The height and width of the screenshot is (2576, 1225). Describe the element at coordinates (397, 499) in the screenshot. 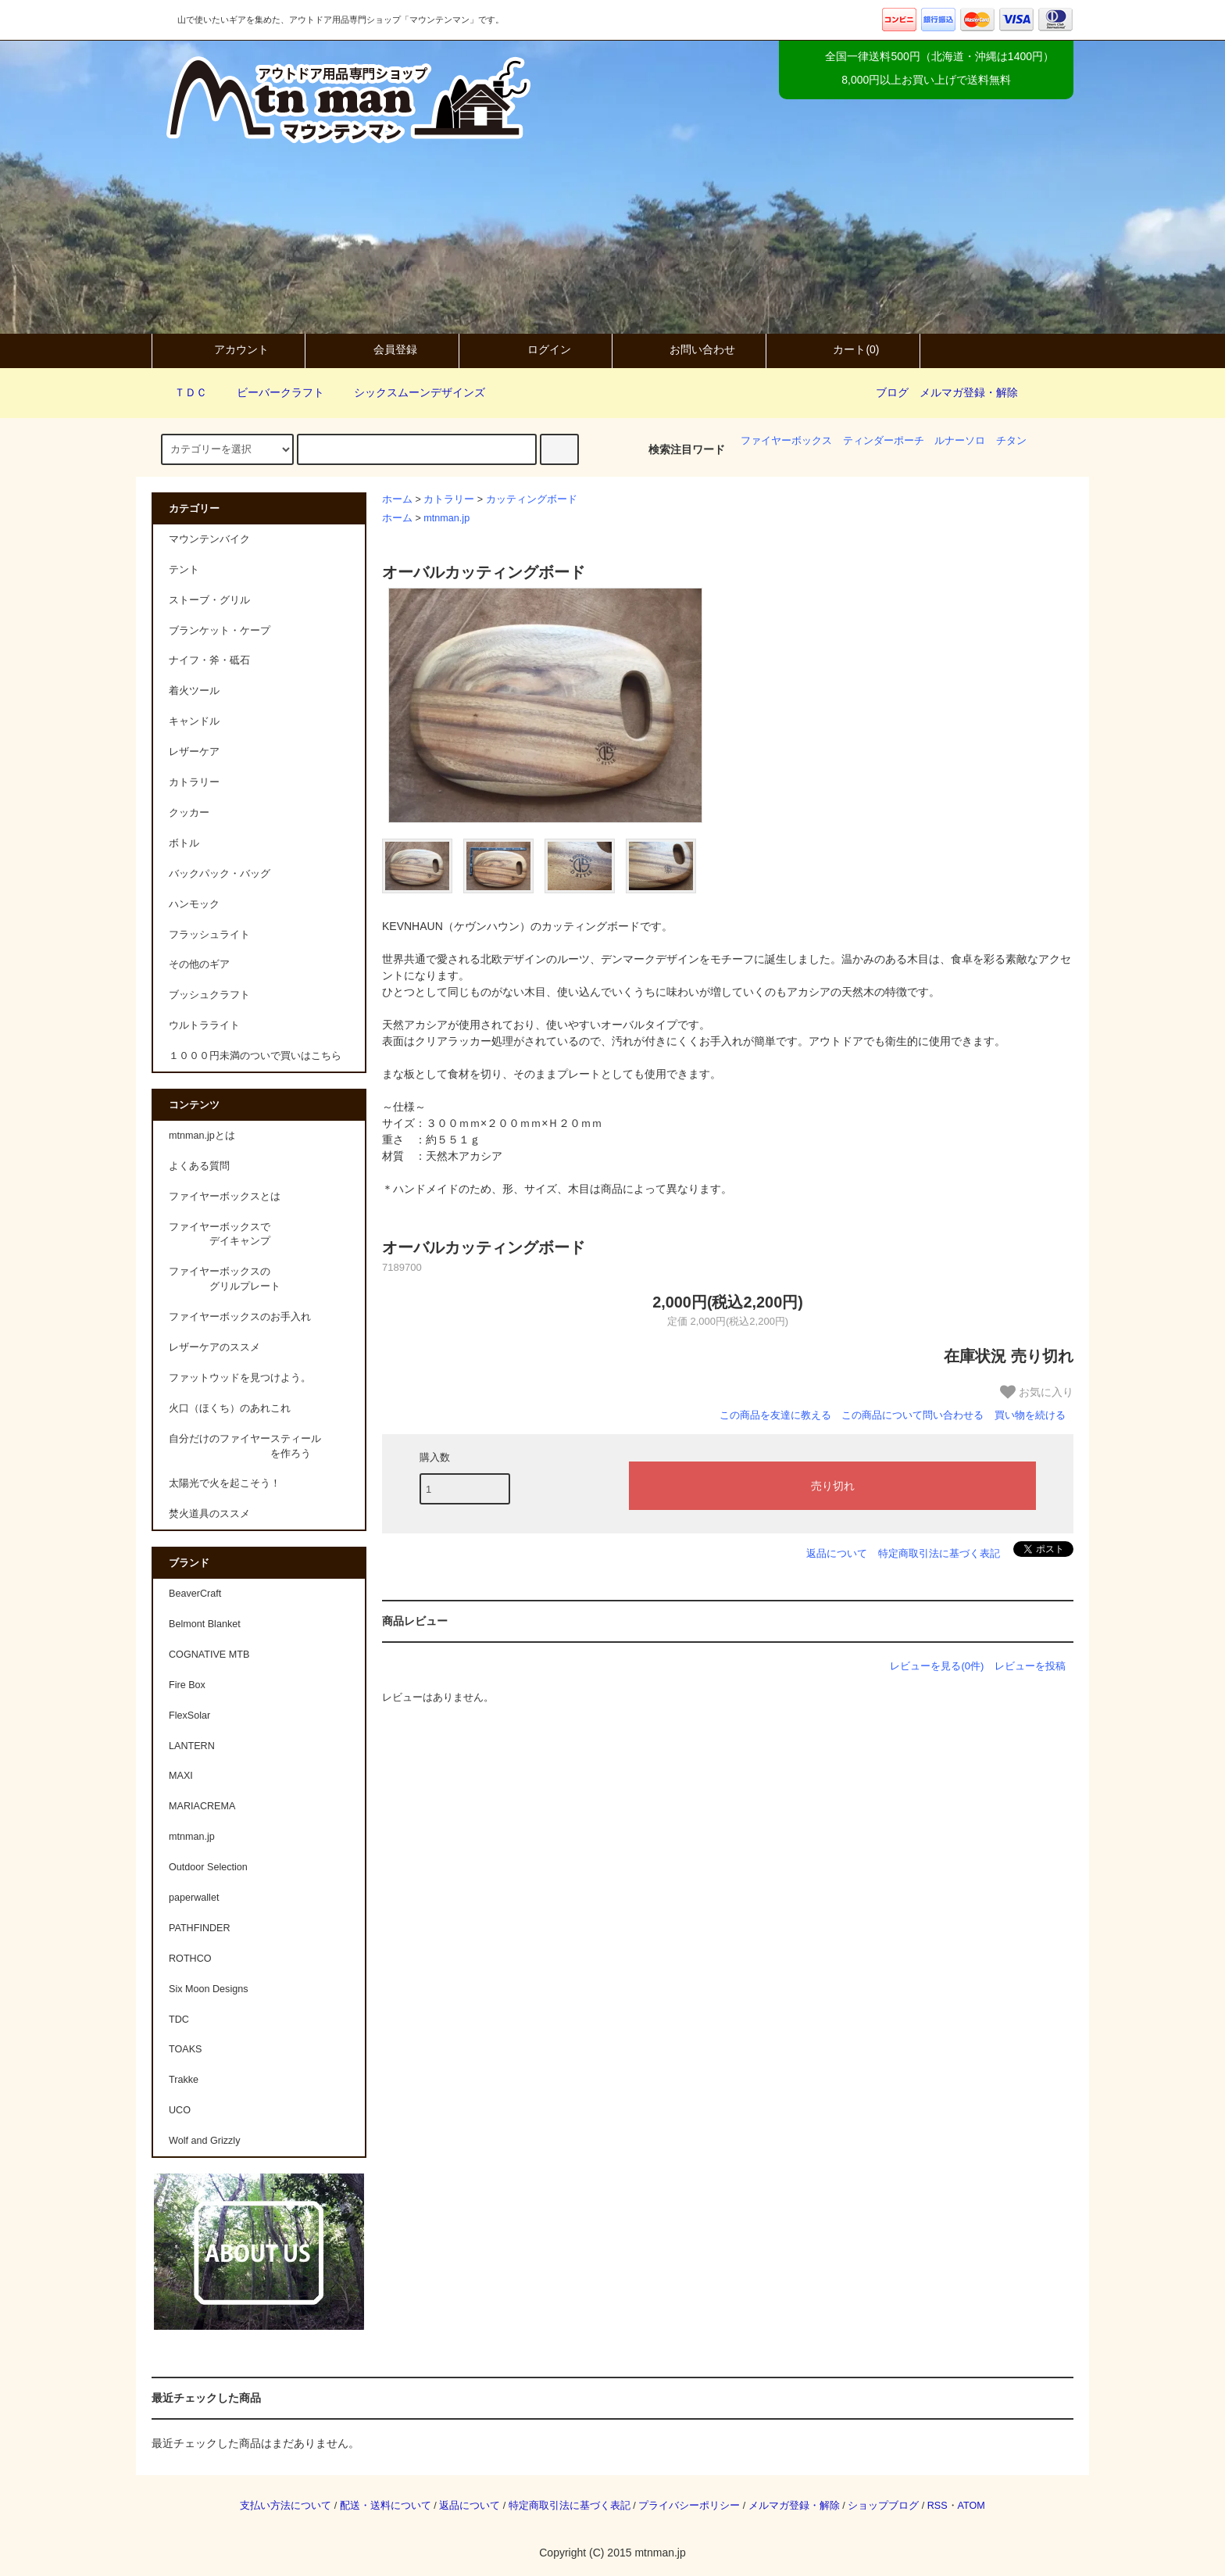

I see `ホーム` at that location.